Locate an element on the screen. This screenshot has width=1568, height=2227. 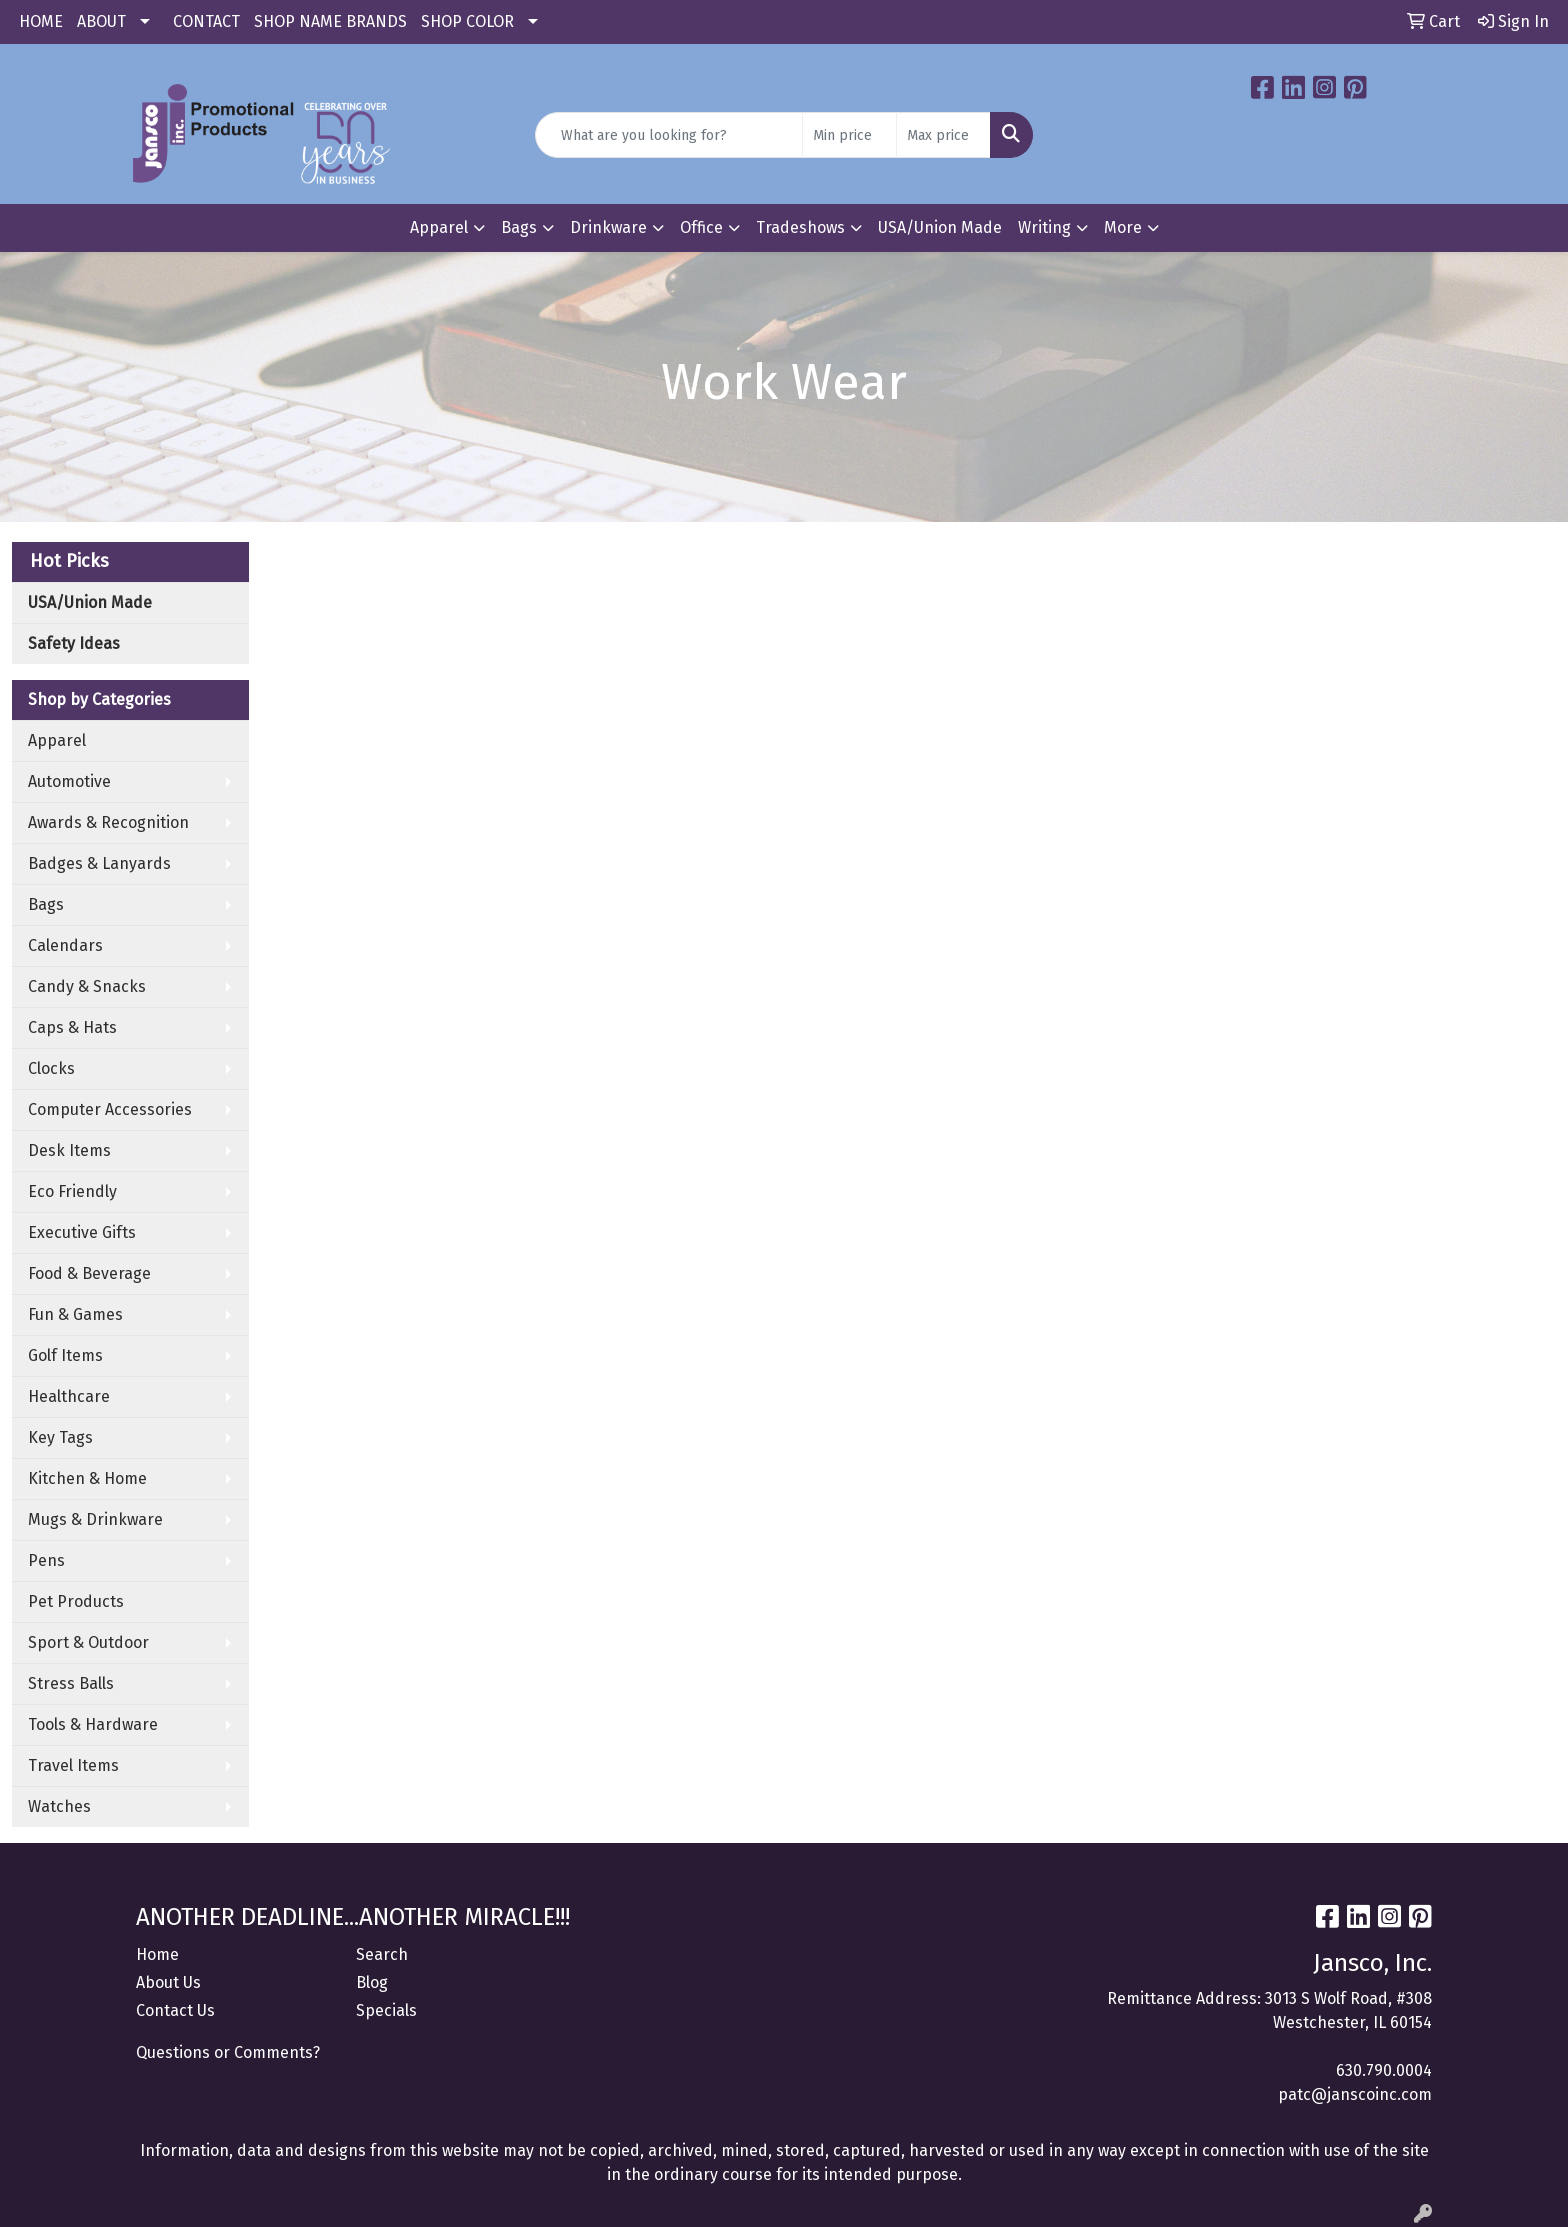
Calendars is located at coordinates (65, 945).